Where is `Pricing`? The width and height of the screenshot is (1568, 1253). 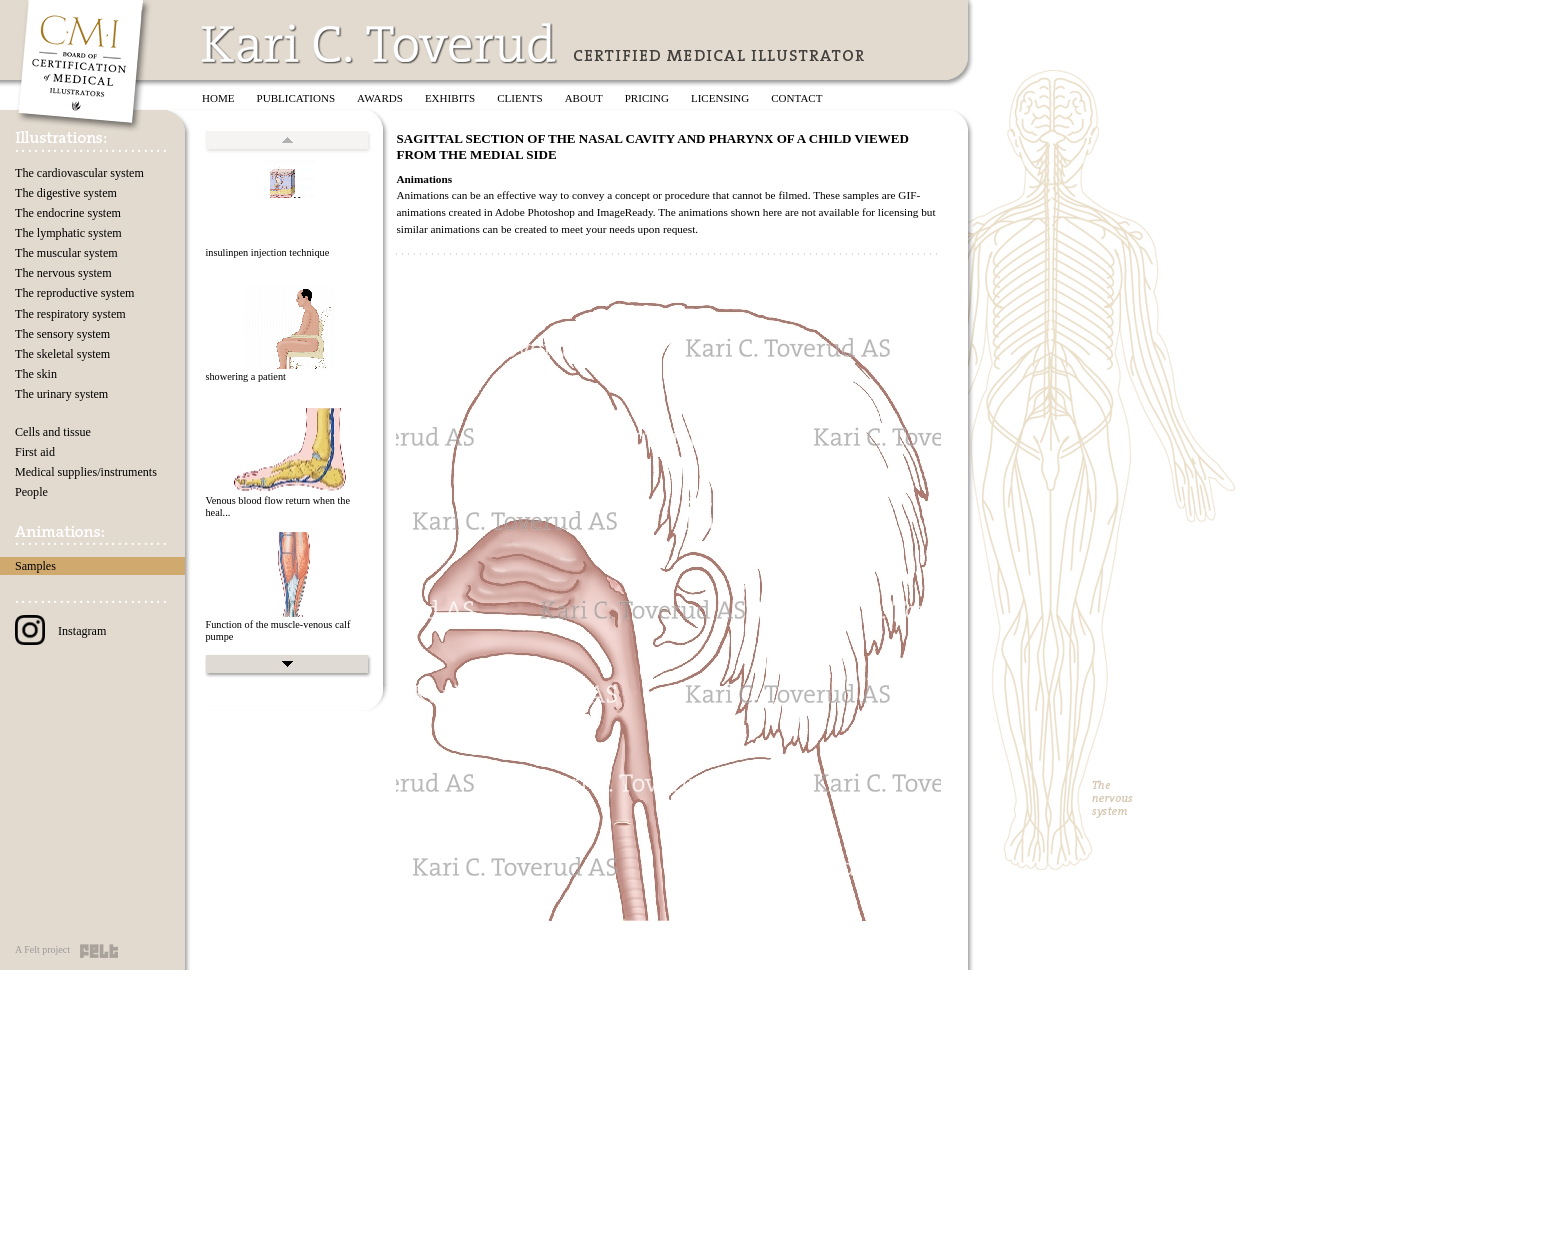 Pricing is located at coordinates (647, 98).